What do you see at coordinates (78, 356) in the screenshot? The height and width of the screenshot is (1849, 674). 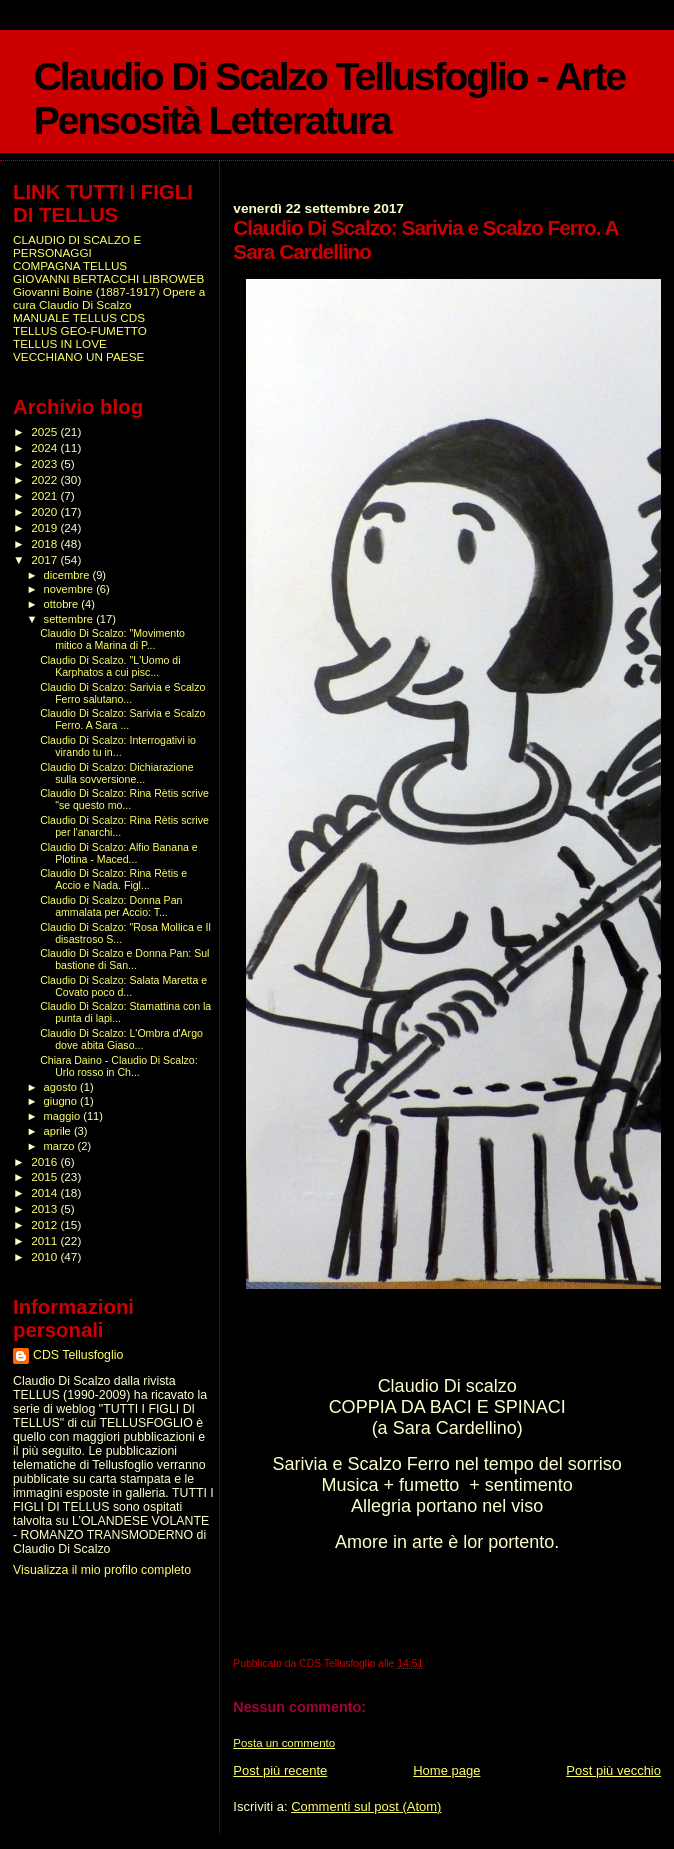 I see `VECCHIANO UN PAESE` at bounding box center [78, 356].